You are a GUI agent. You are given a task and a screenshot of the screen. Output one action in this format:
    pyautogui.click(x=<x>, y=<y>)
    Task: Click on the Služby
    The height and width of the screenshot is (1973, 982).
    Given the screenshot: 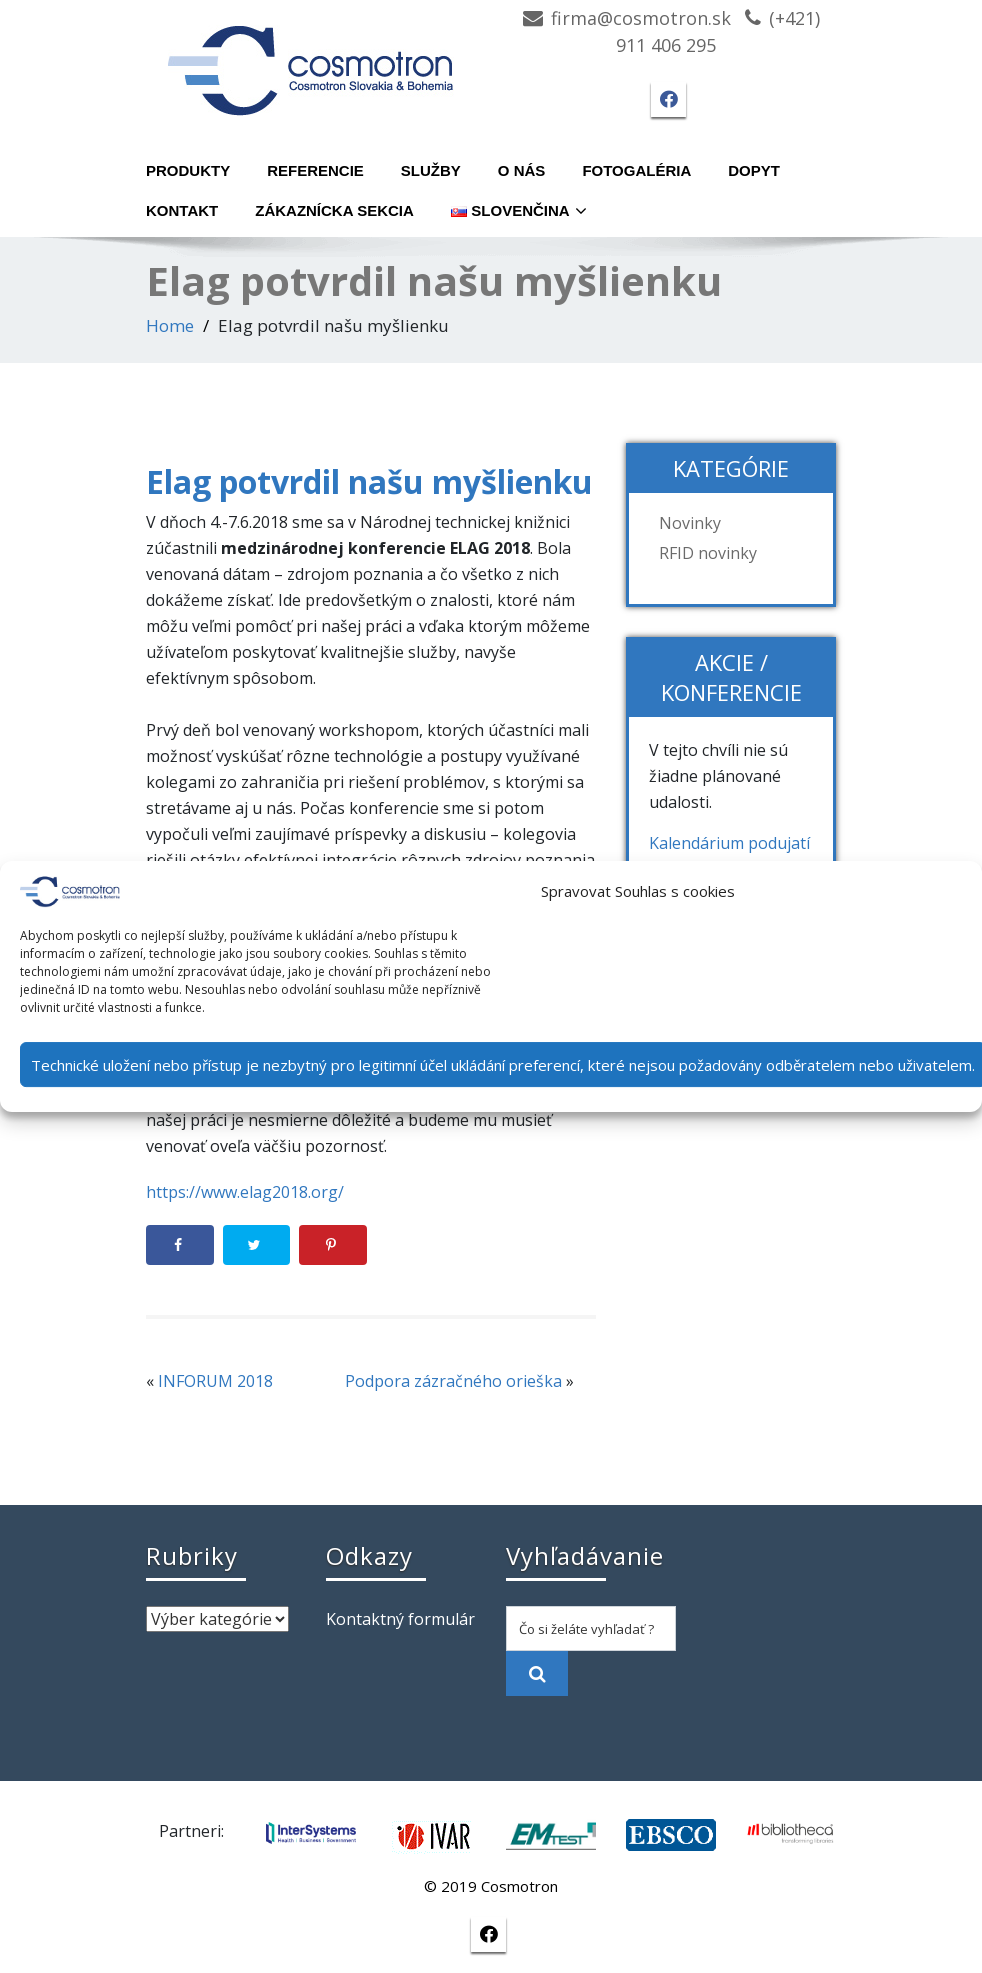 What is the action you would take?
    pyautogui.click(x=431, y=170)
    